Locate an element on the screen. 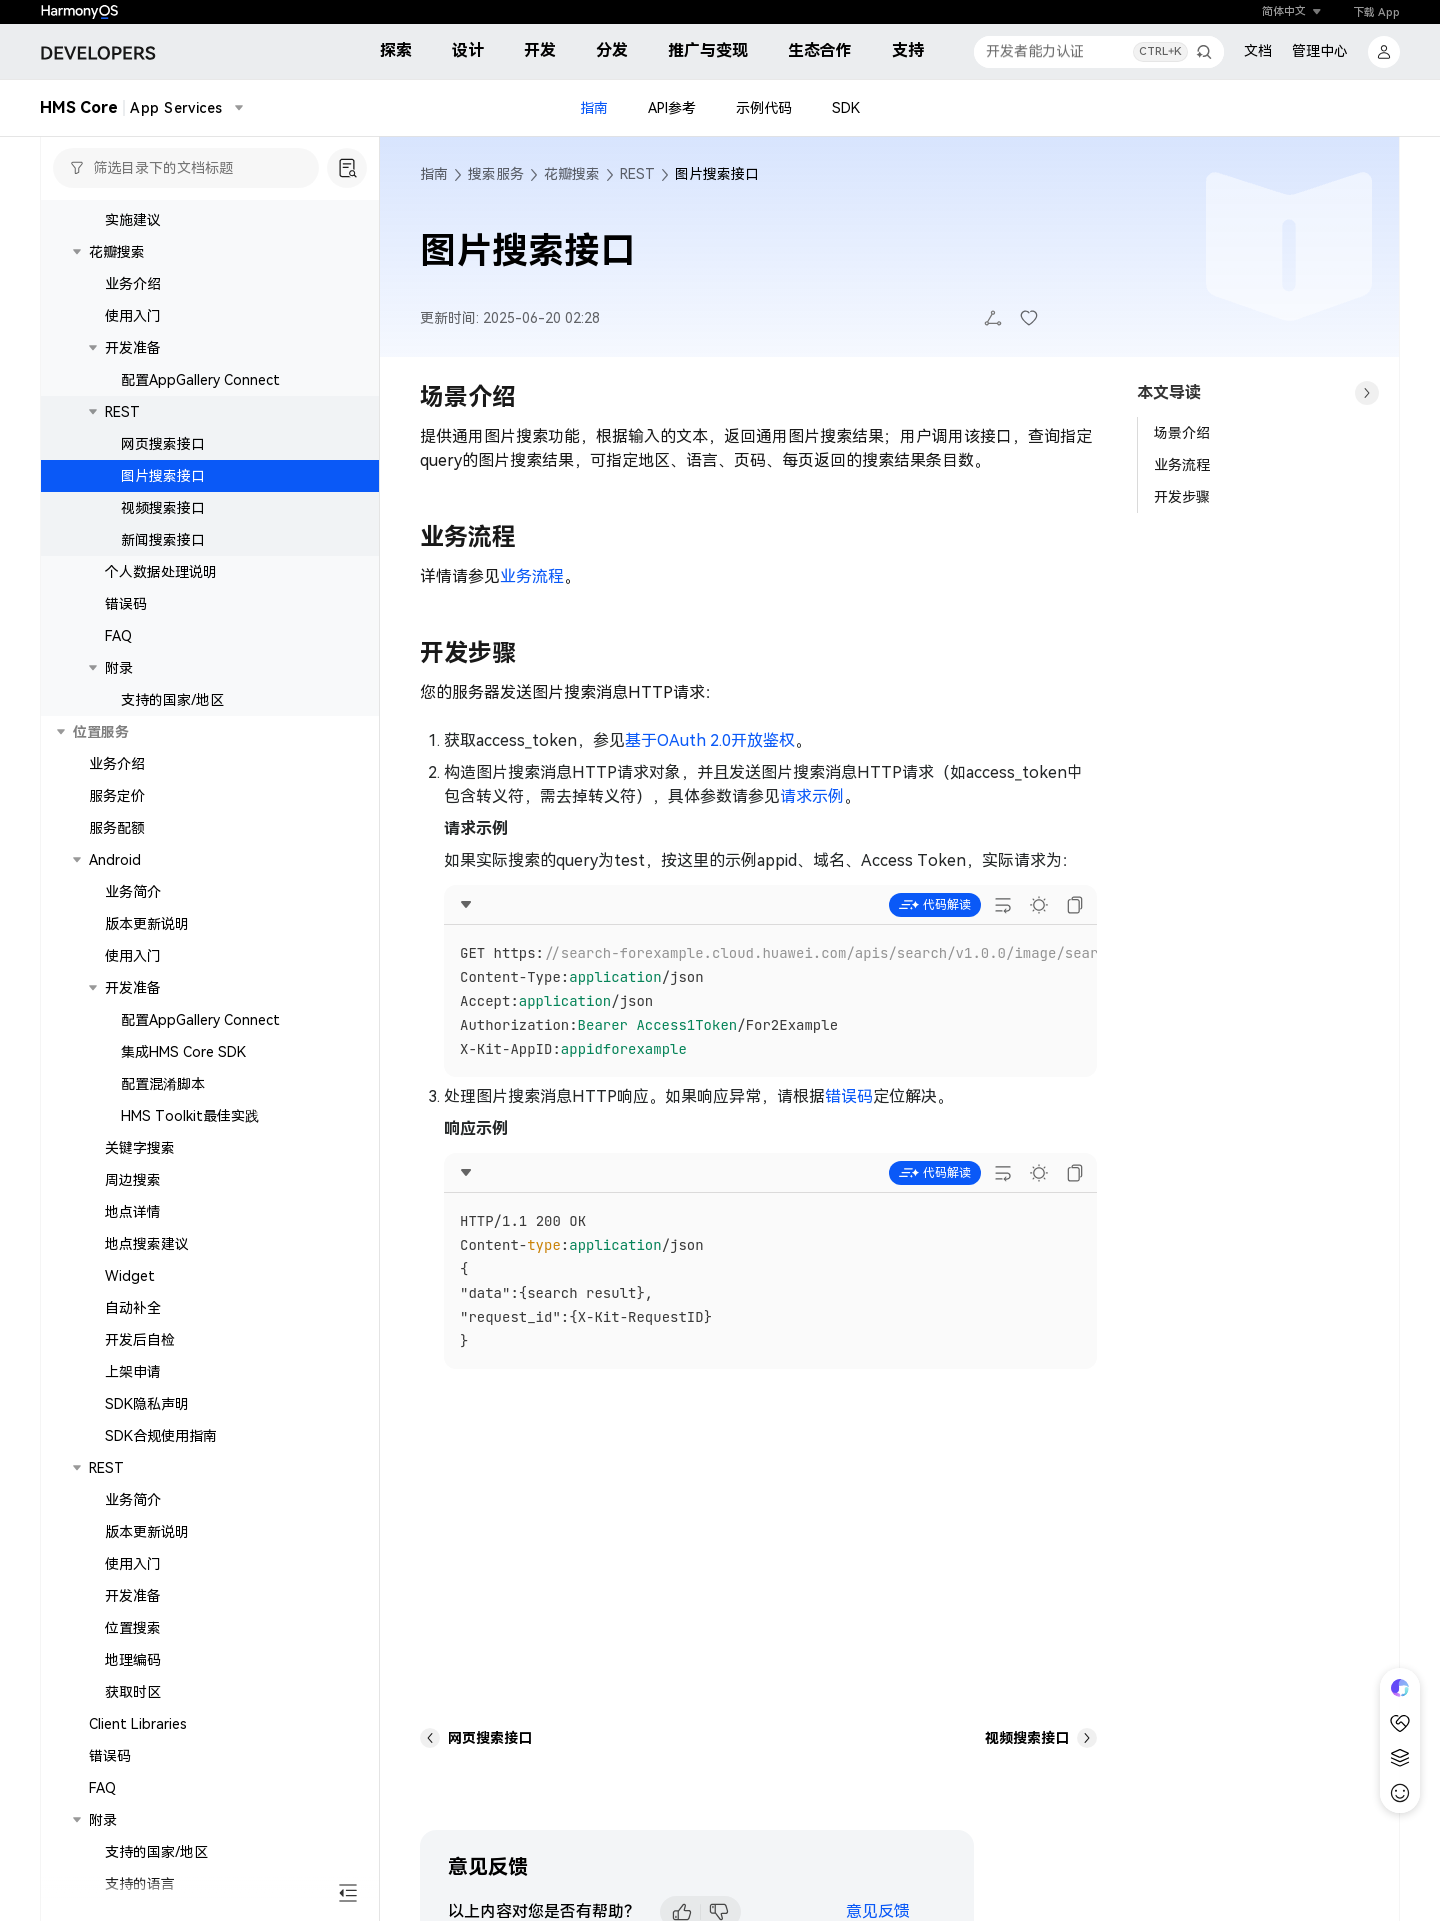 The height and width of the screenshot is (1921, 1440). 图片搜索接口 is located at coordinates (163, 476).